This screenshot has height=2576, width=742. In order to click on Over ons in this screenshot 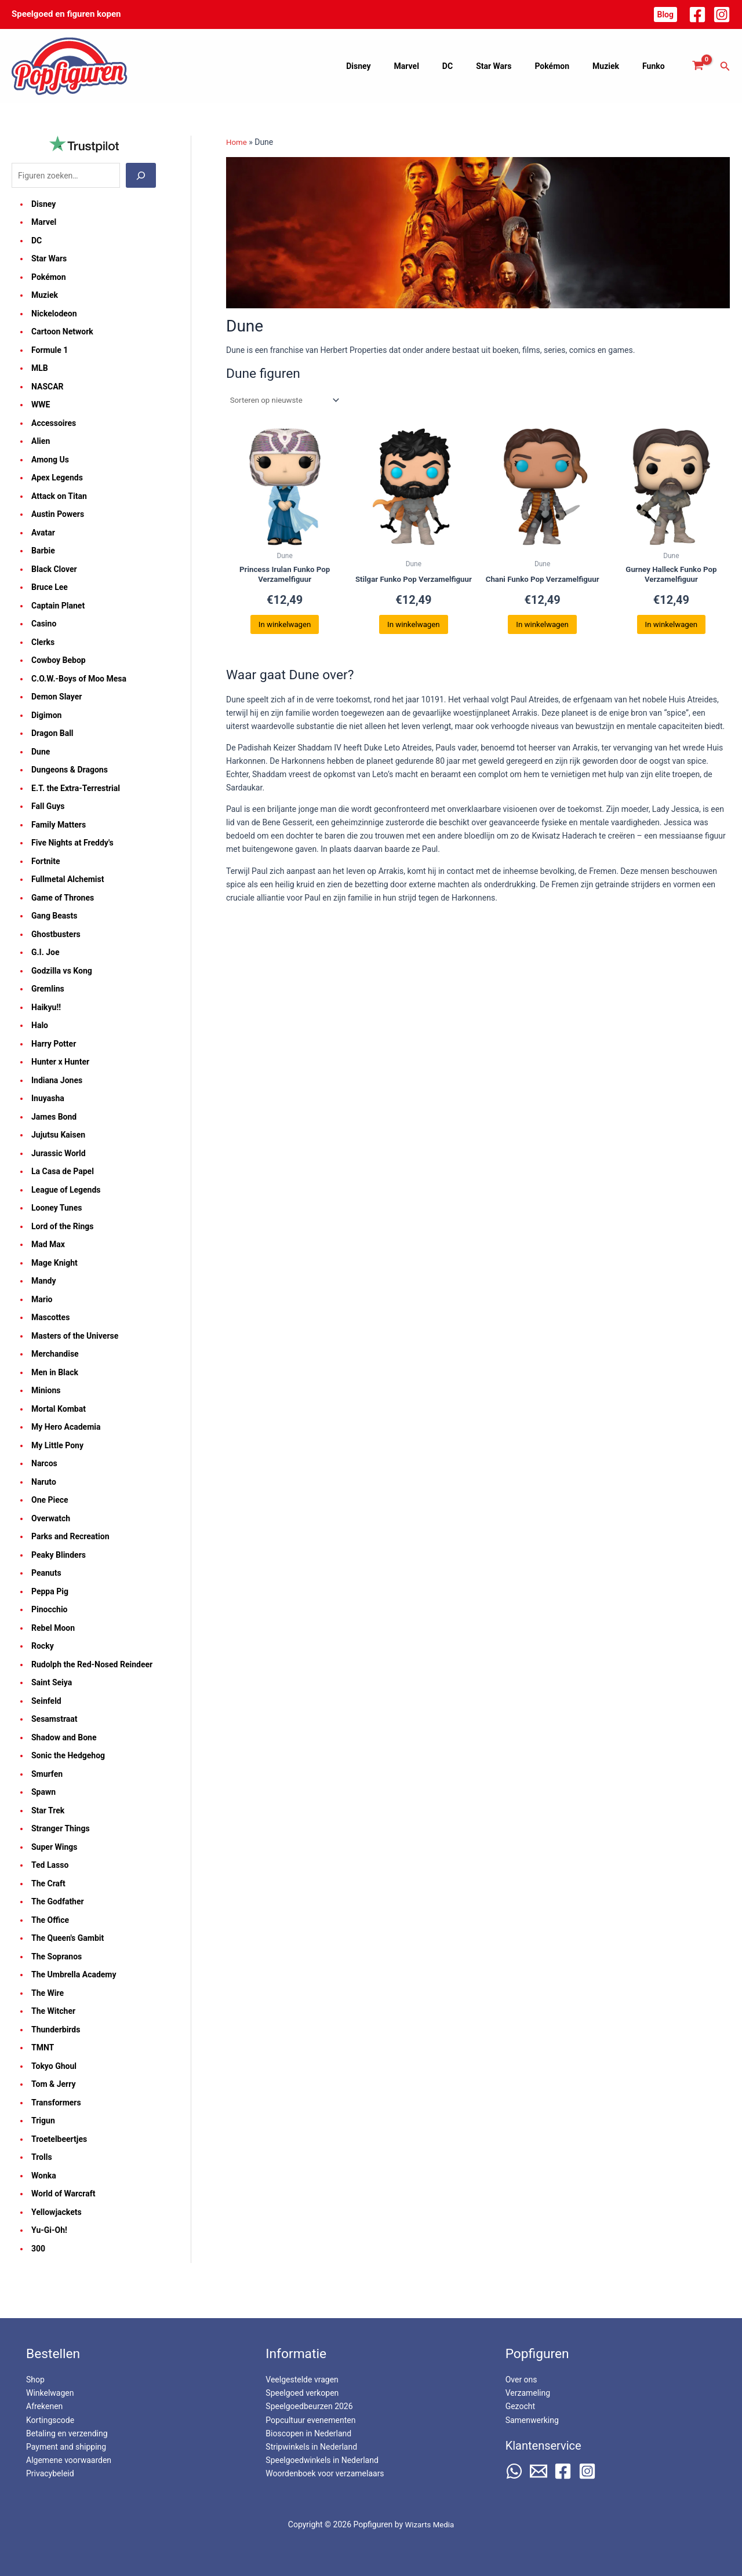, I will do `click(521, 2379)`.